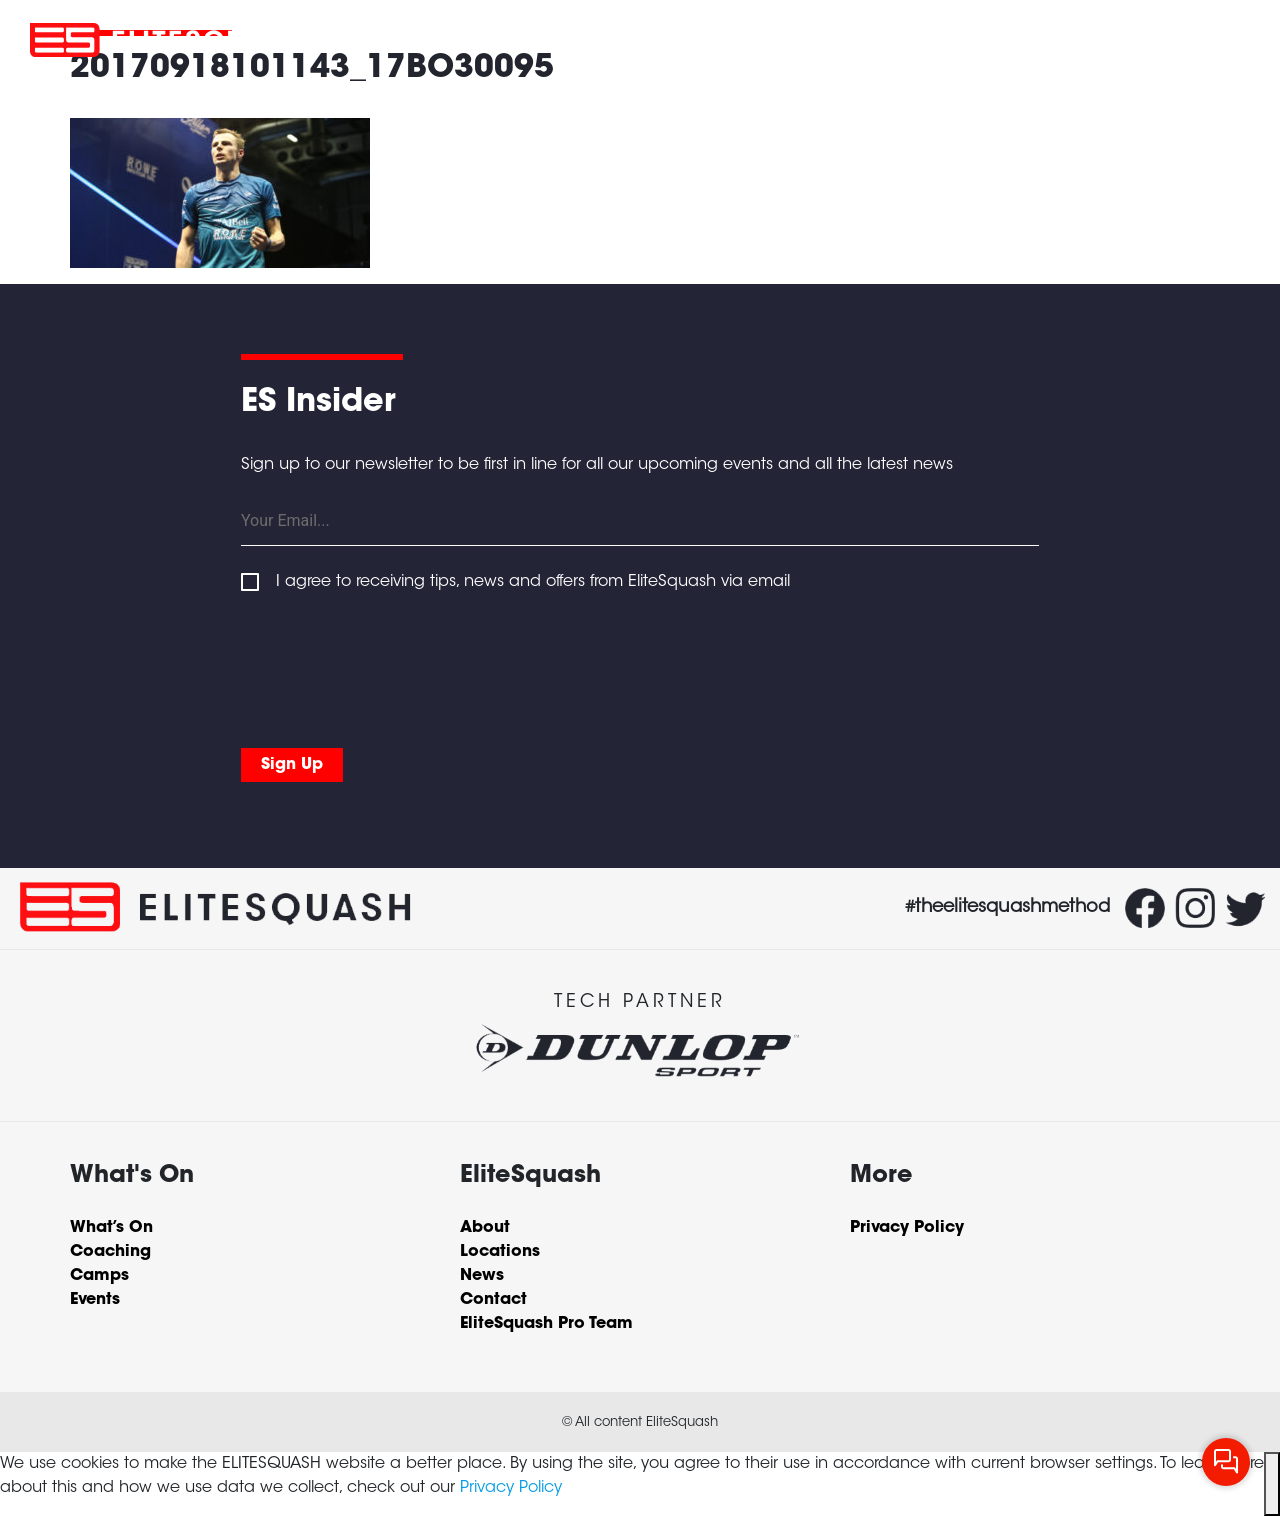  I want to click on [presentation], so click(393, 666).